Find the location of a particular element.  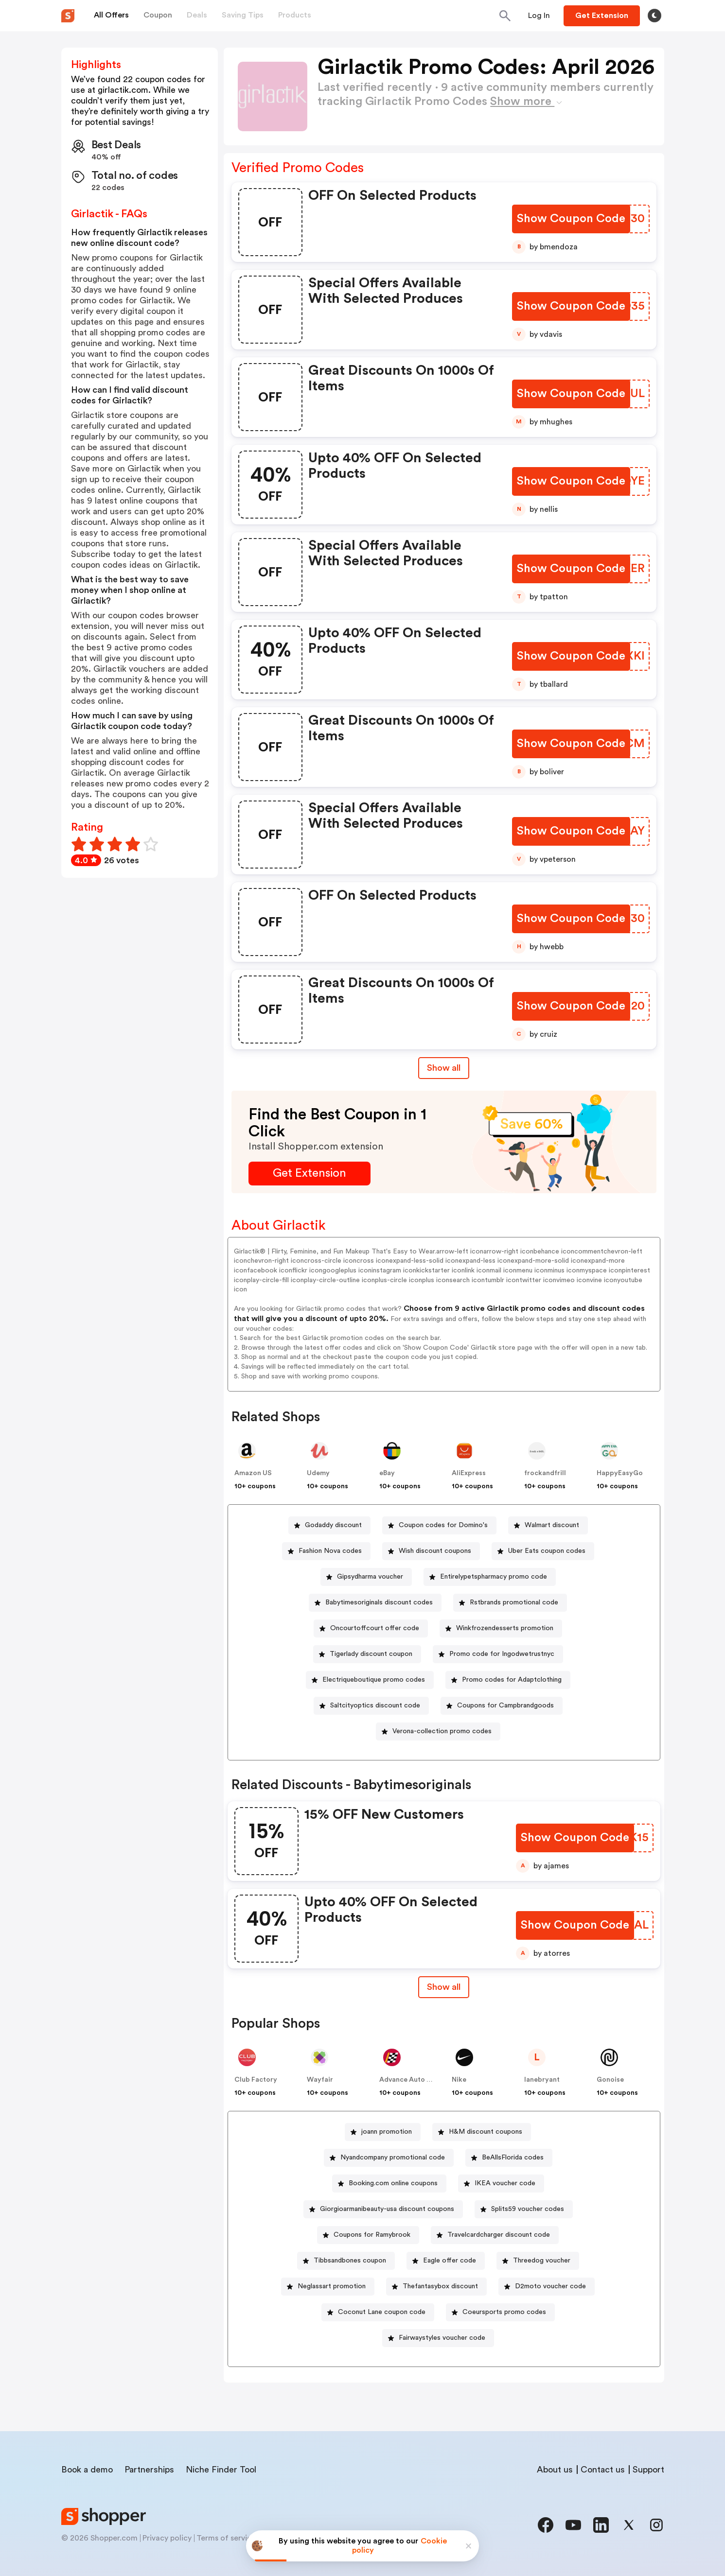

[Tibbsandbones coupon Button] is located at coordinates (346, 2261).